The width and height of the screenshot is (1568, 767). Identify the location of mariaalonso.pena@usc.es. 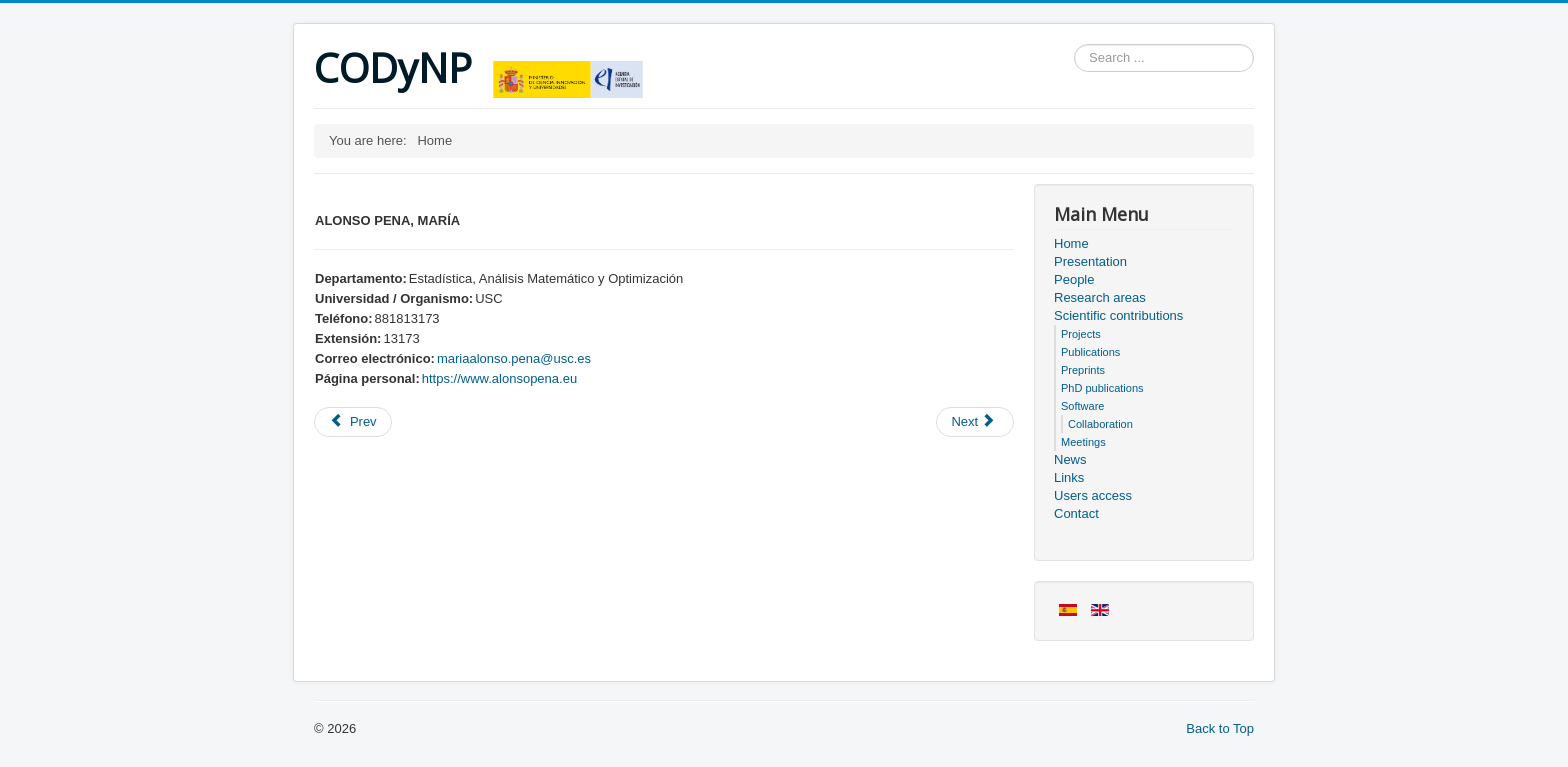
(514, 358).